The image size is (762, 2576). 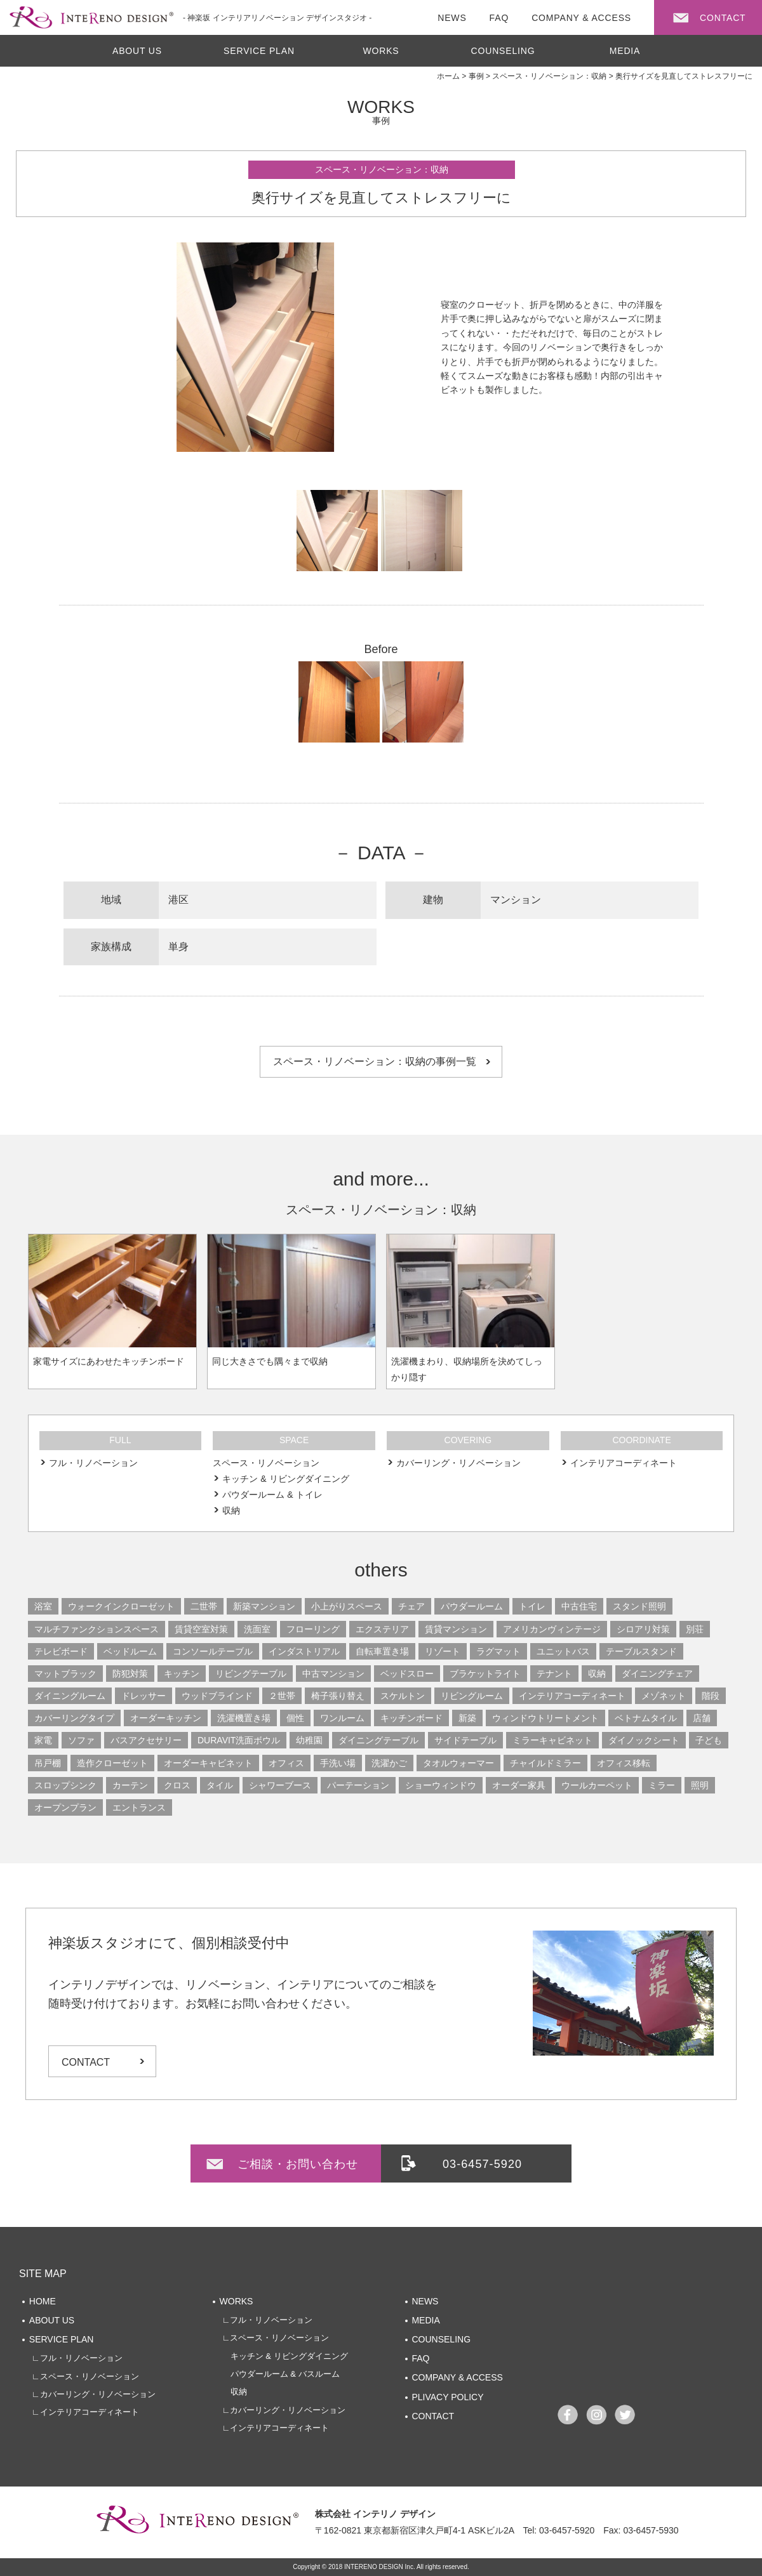 I want to click on マルチファンクションスペース, so click(x=96, y=1629).